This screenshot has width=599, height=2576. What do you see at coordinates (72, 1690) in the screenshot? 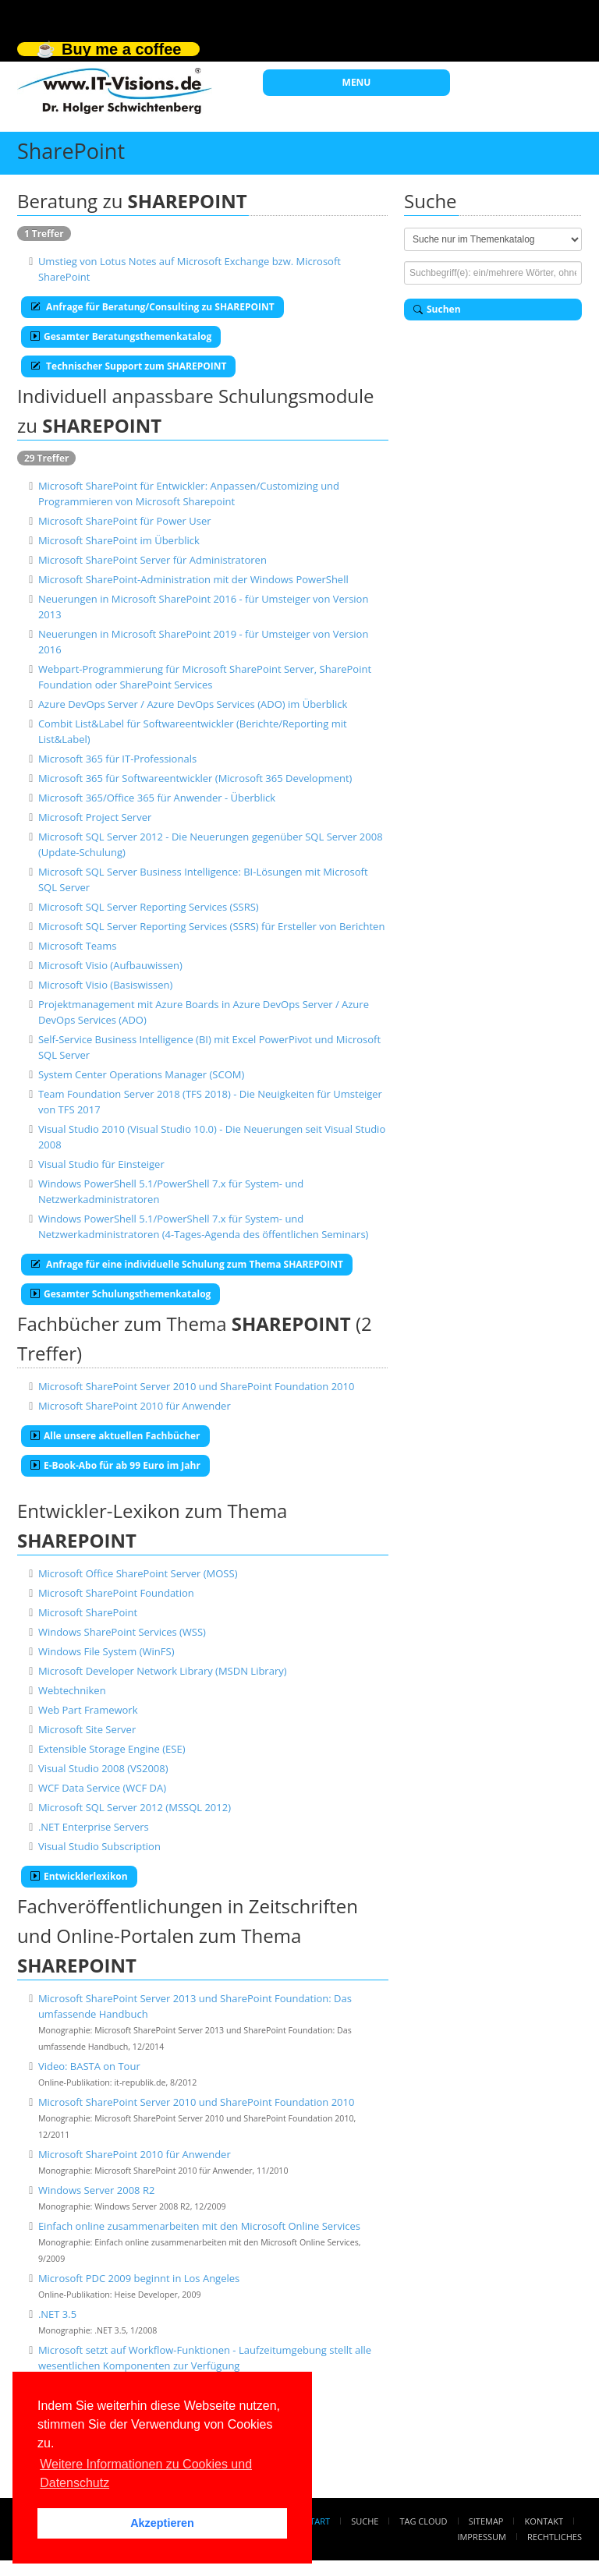
I see `Webtechniken` at bounding box center [72, 1690].